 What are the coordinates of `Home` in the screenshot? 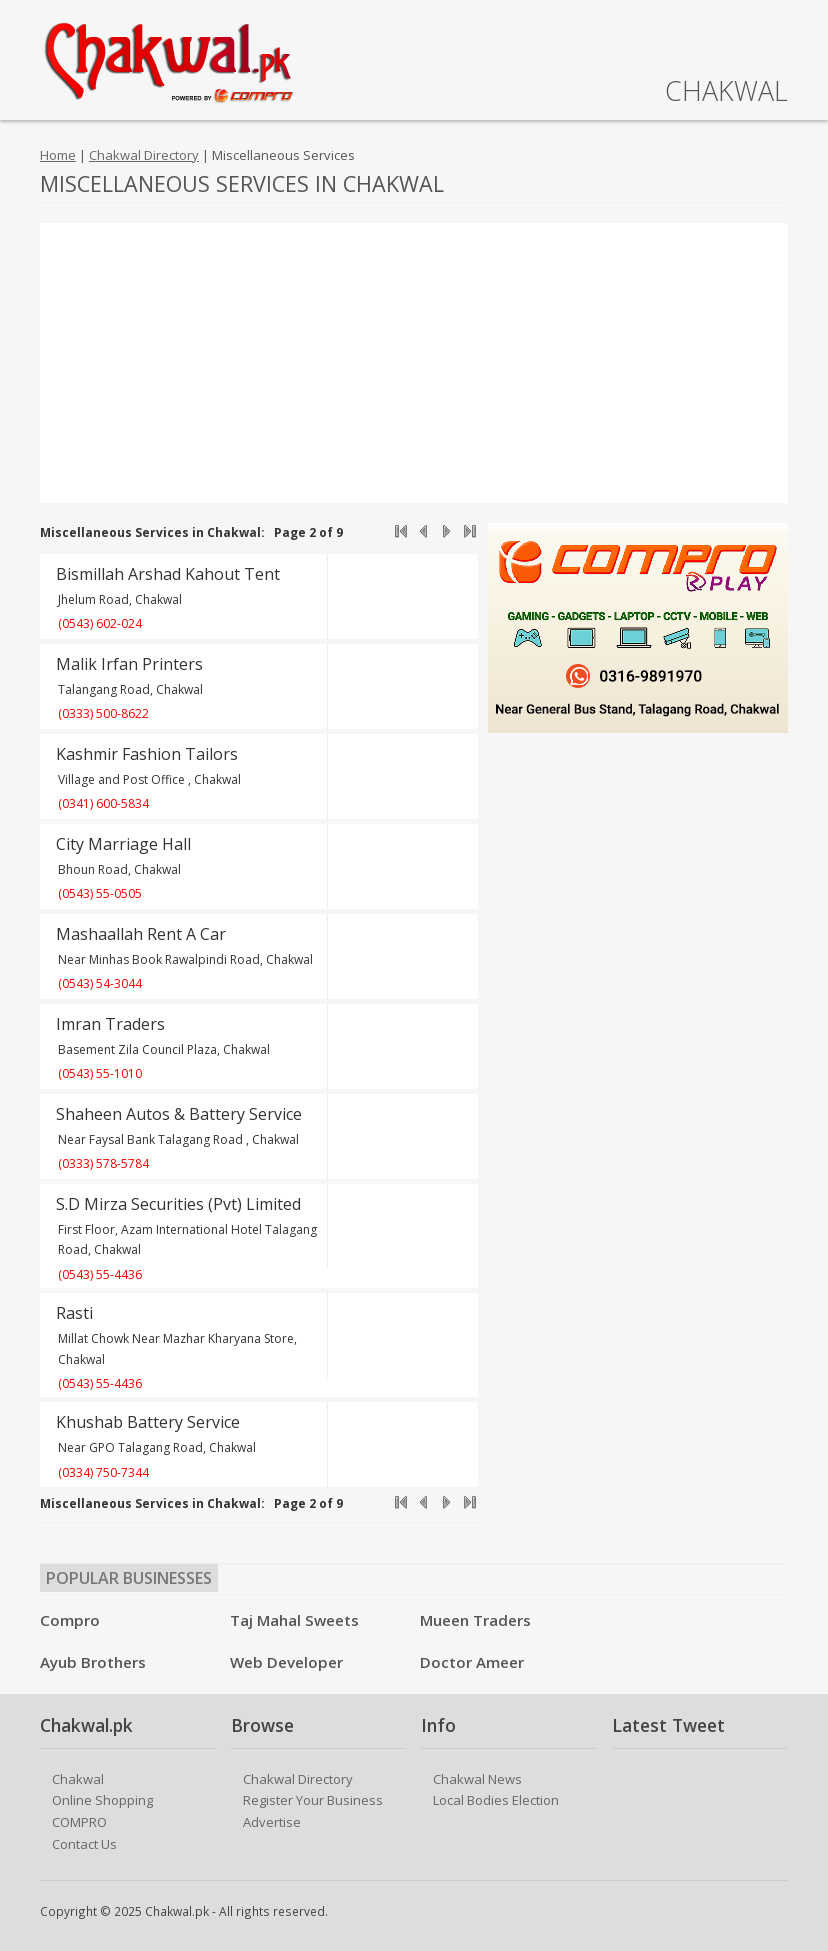 It's located at (58, 155).